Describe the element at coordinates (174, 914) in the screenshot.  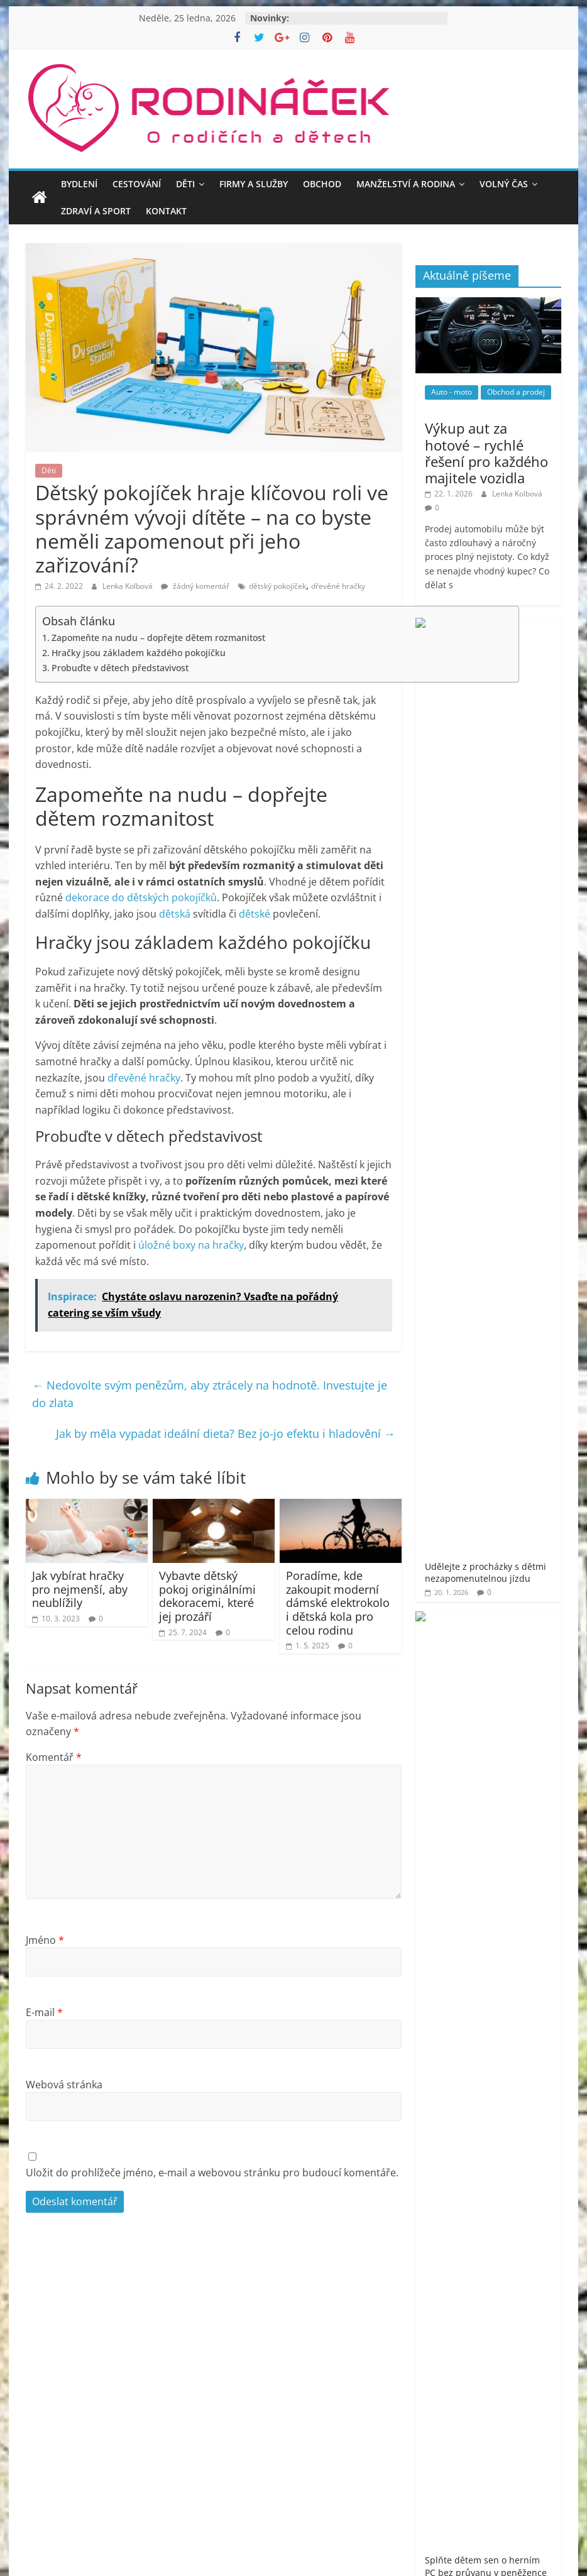
I see `dětská` at that location.